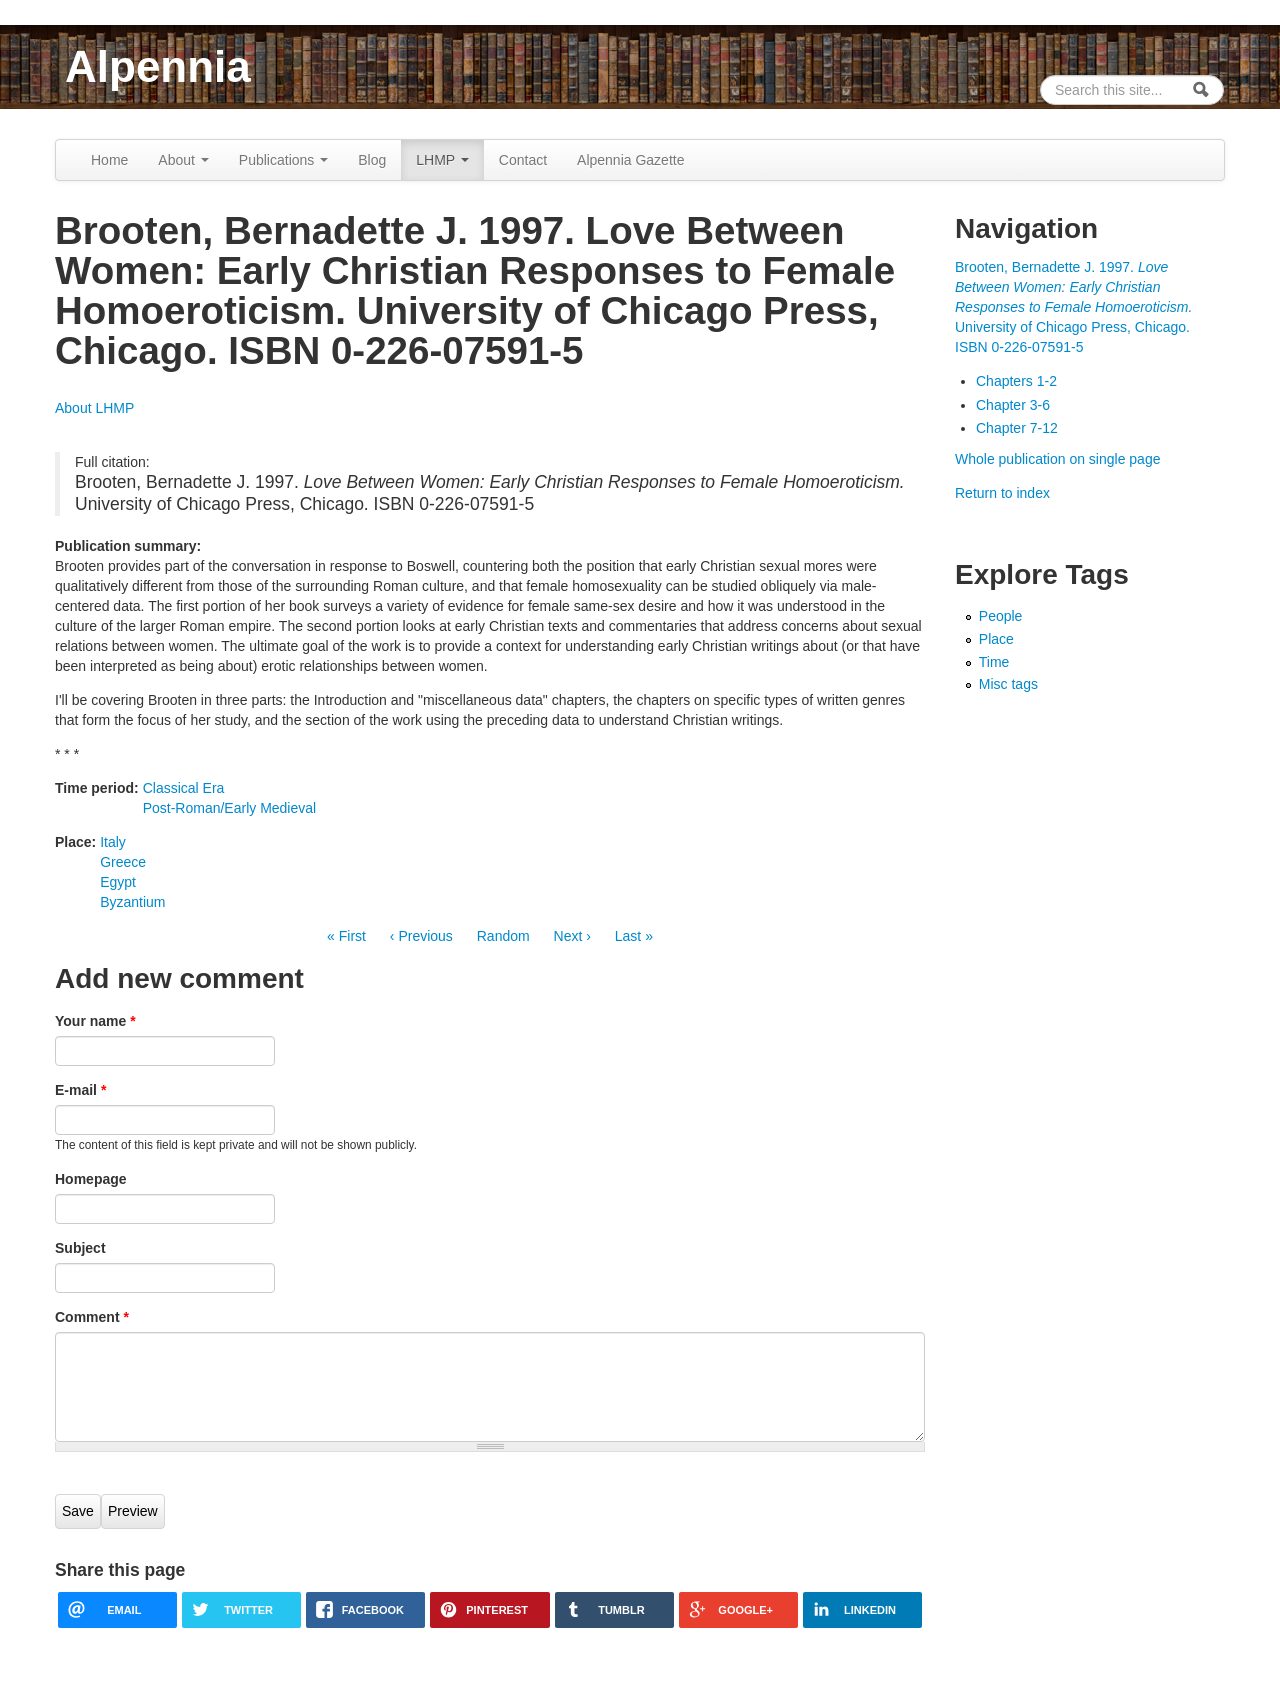  What do you see at coordinates (183, 160) in the screenshot?
I see `About` at bounding box center [183, 160].